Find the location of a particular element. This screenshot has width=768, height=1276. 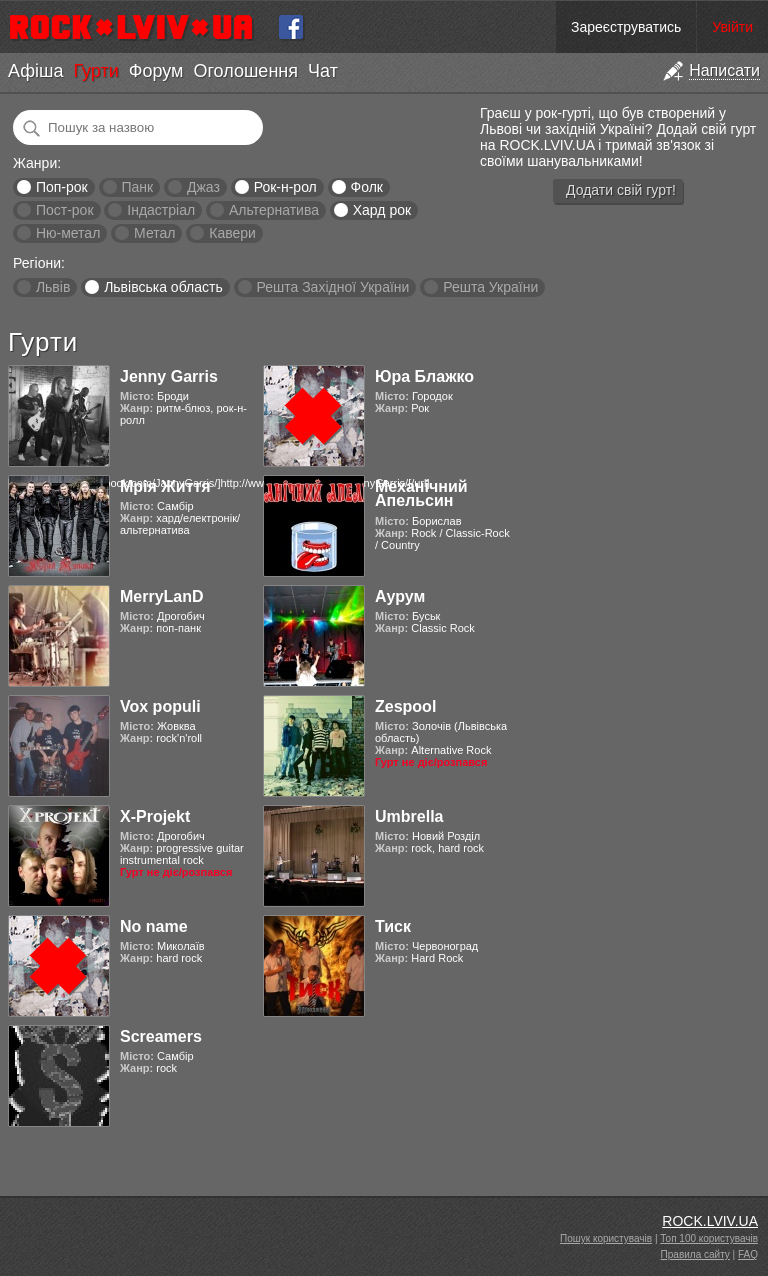

Увійти is located at coordinates (732, 27).